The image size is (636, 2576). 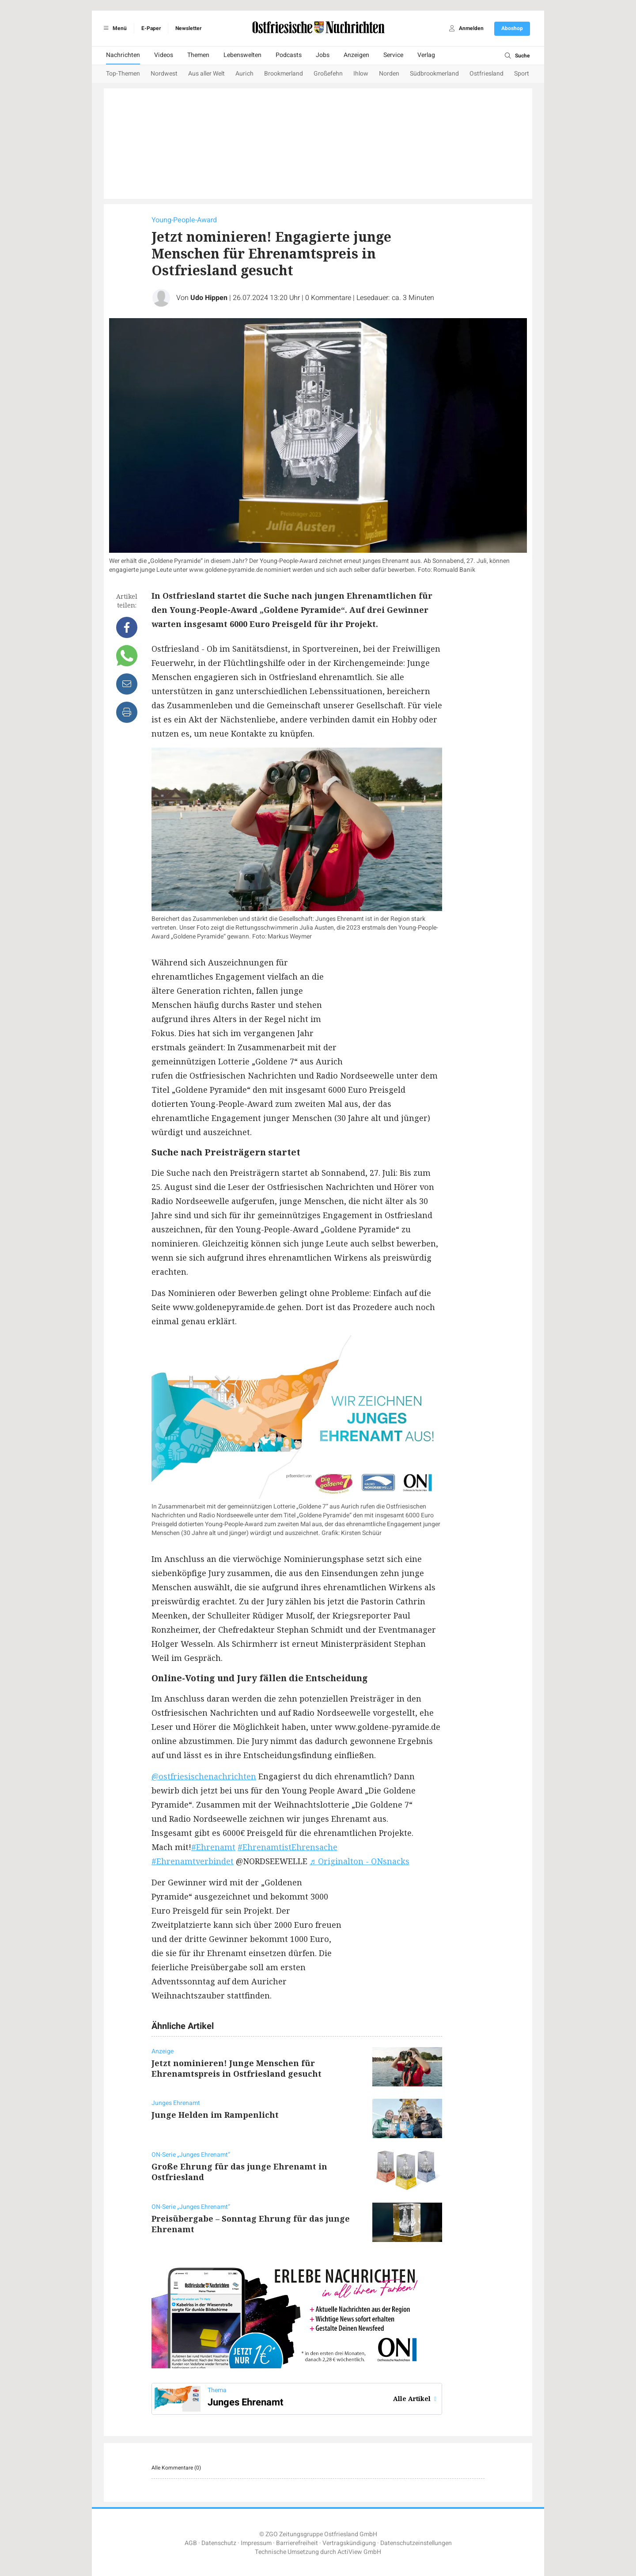 I want to click on Sport, so click(x=521, y=73).